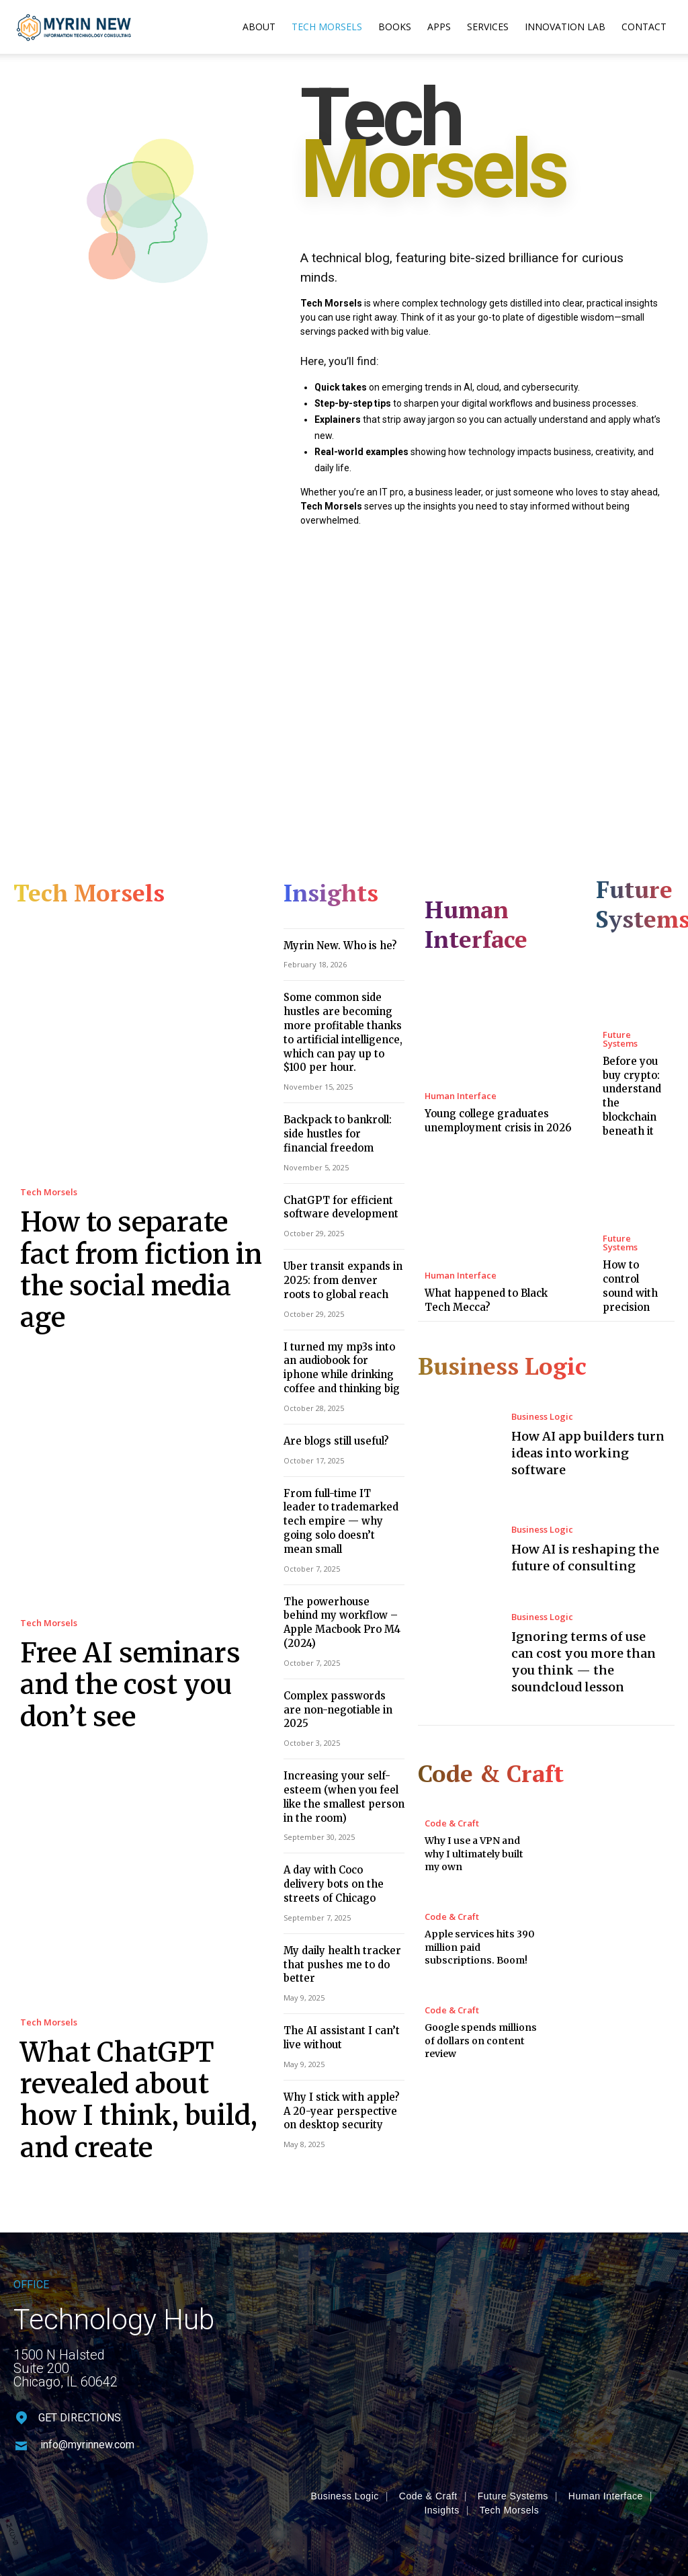  Describe the element at coordinates (129, 1989) in the screenshot. I see `What ChatGPT revealed about how I think, build, and create` at that location.